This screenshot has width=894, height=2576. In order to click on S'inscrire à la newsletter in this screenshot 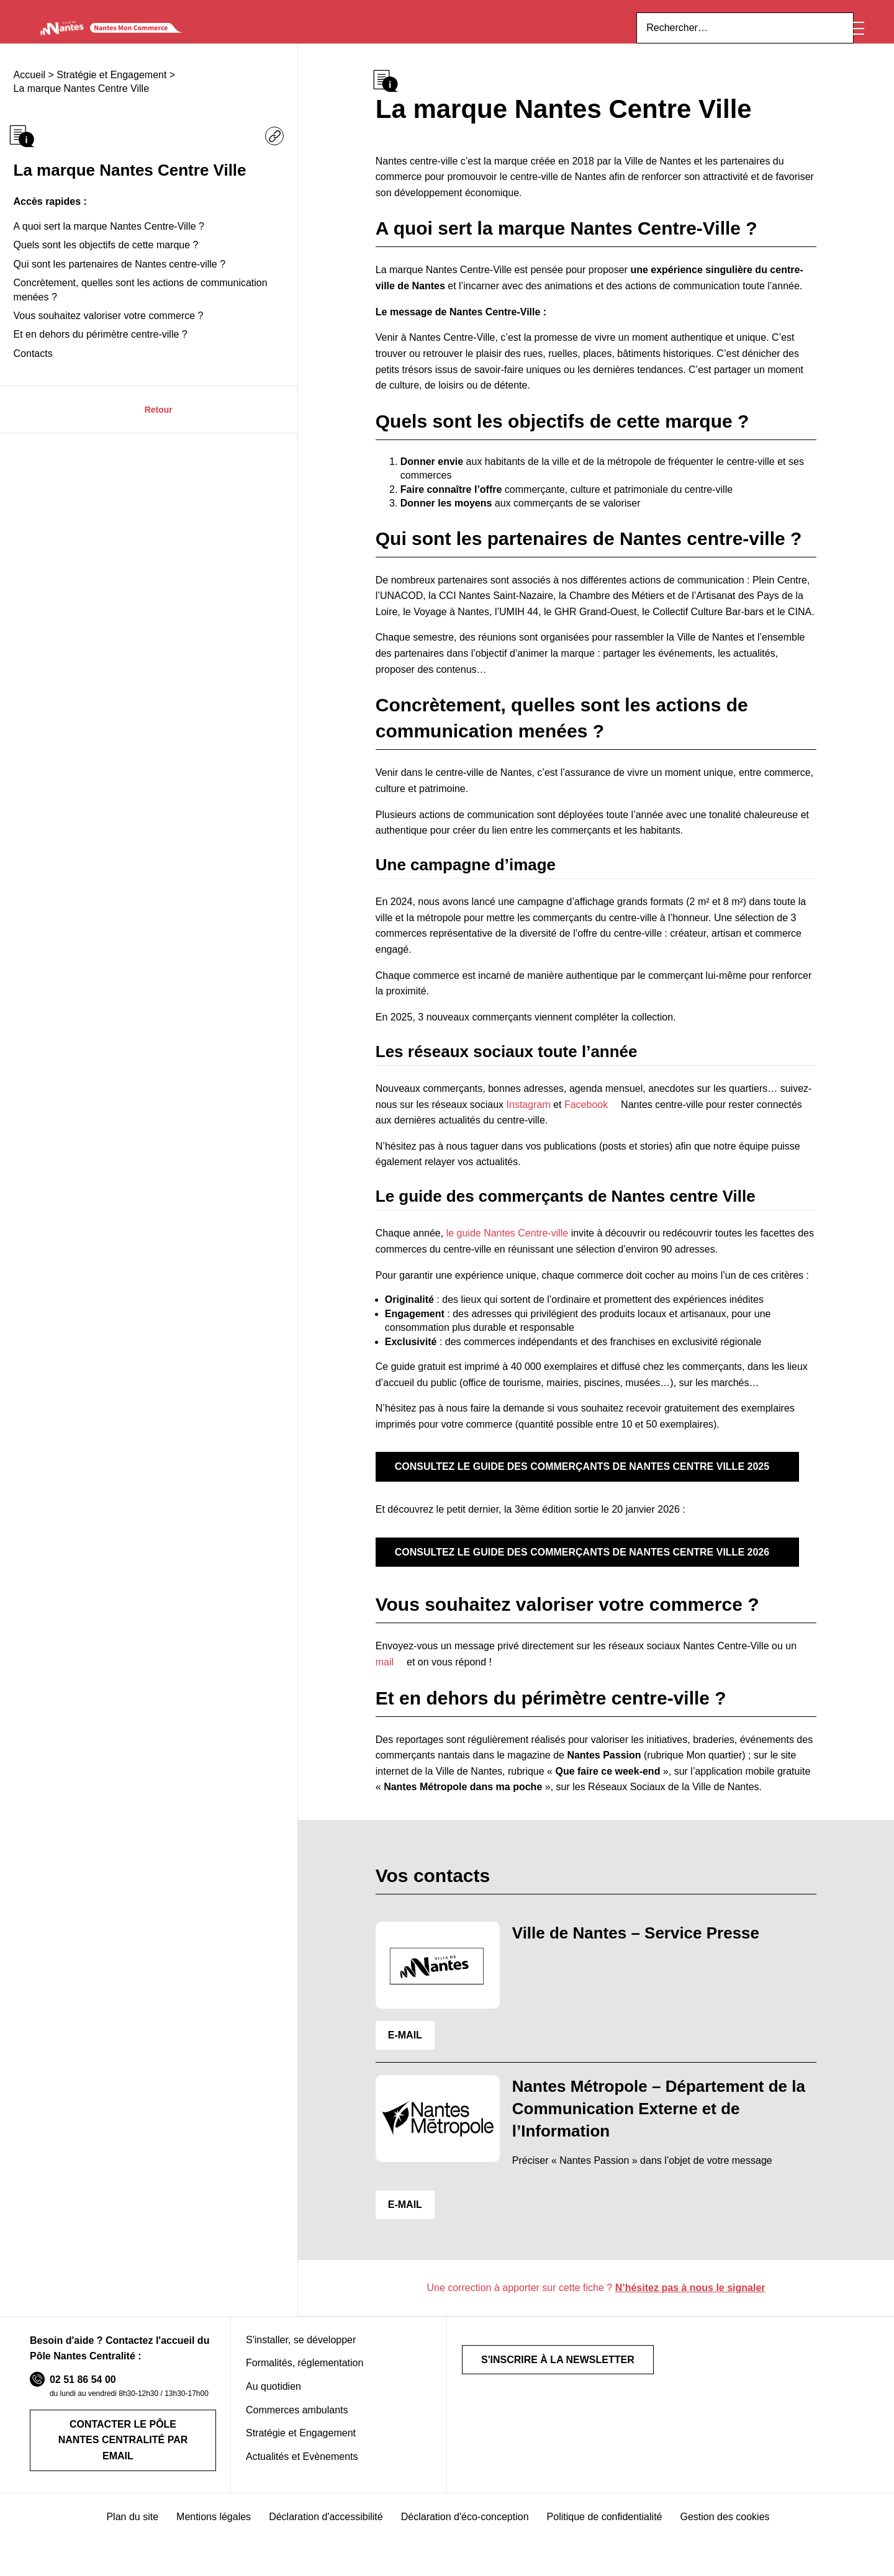, I will do `click(548, 2378)`.